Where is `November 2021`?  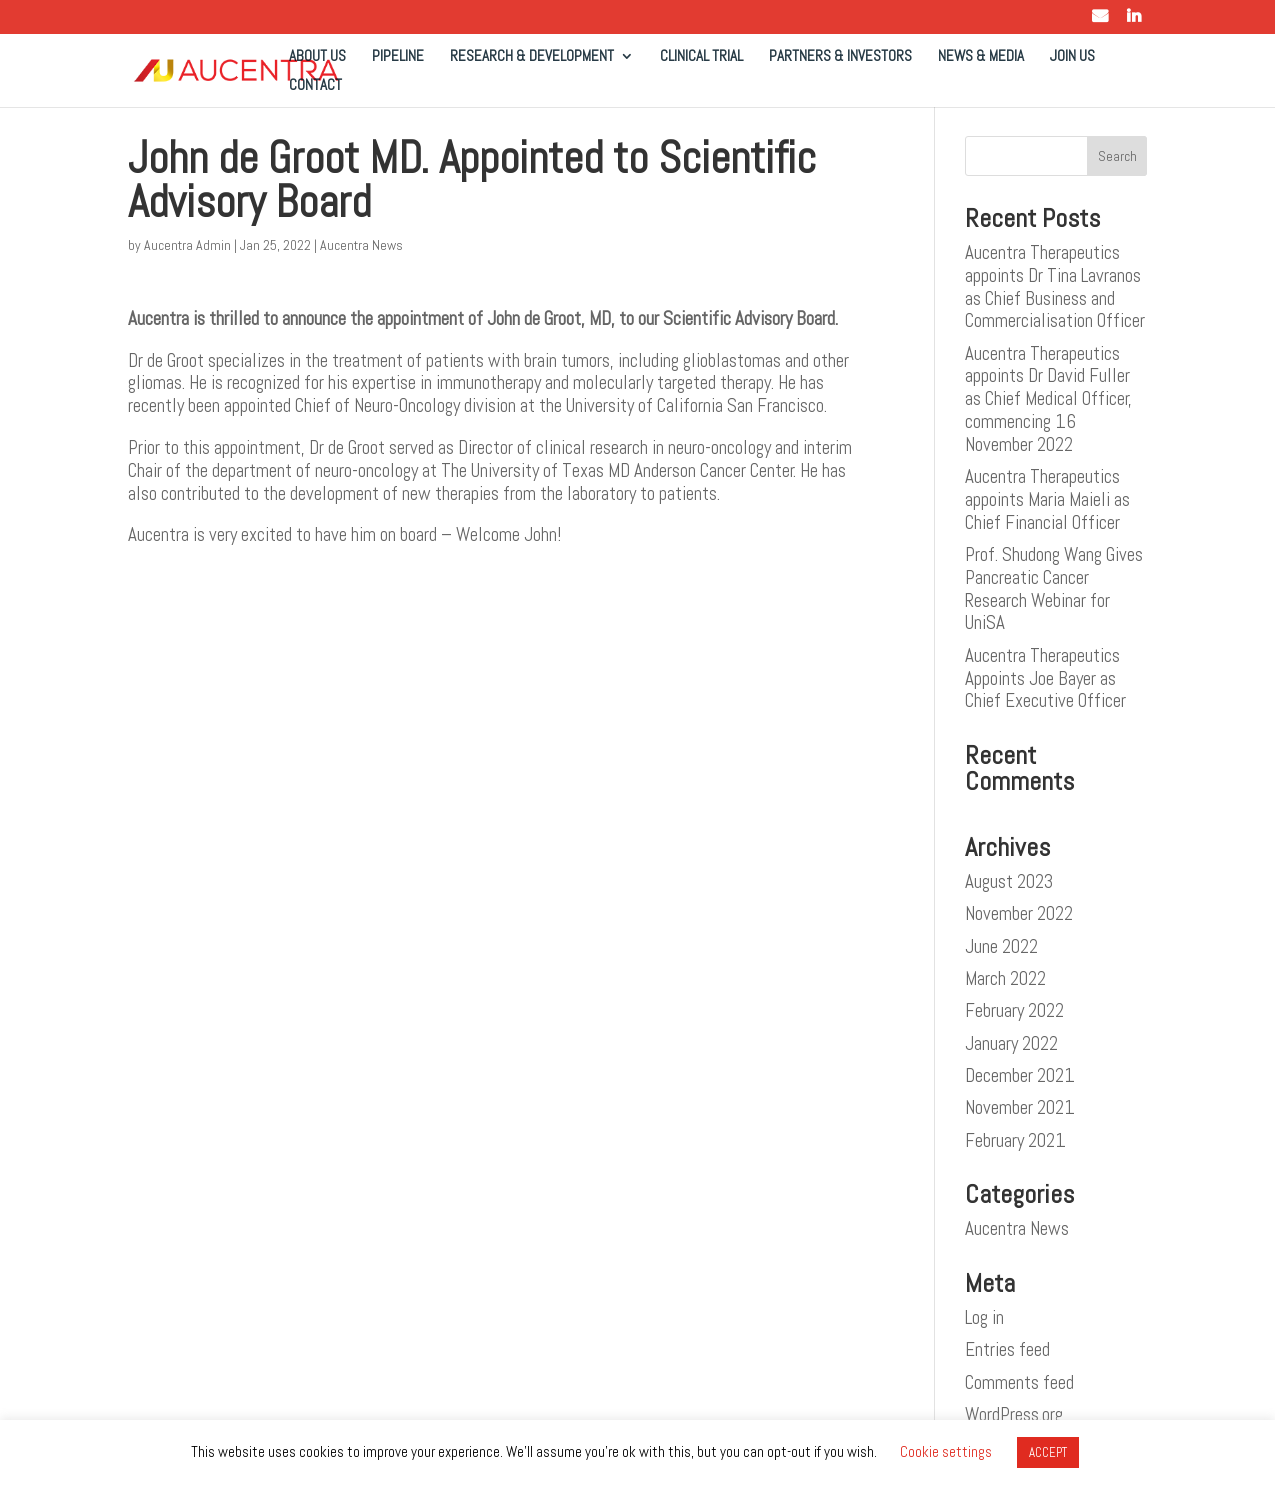 November 2021 is located at coordinates (1020, 1107).